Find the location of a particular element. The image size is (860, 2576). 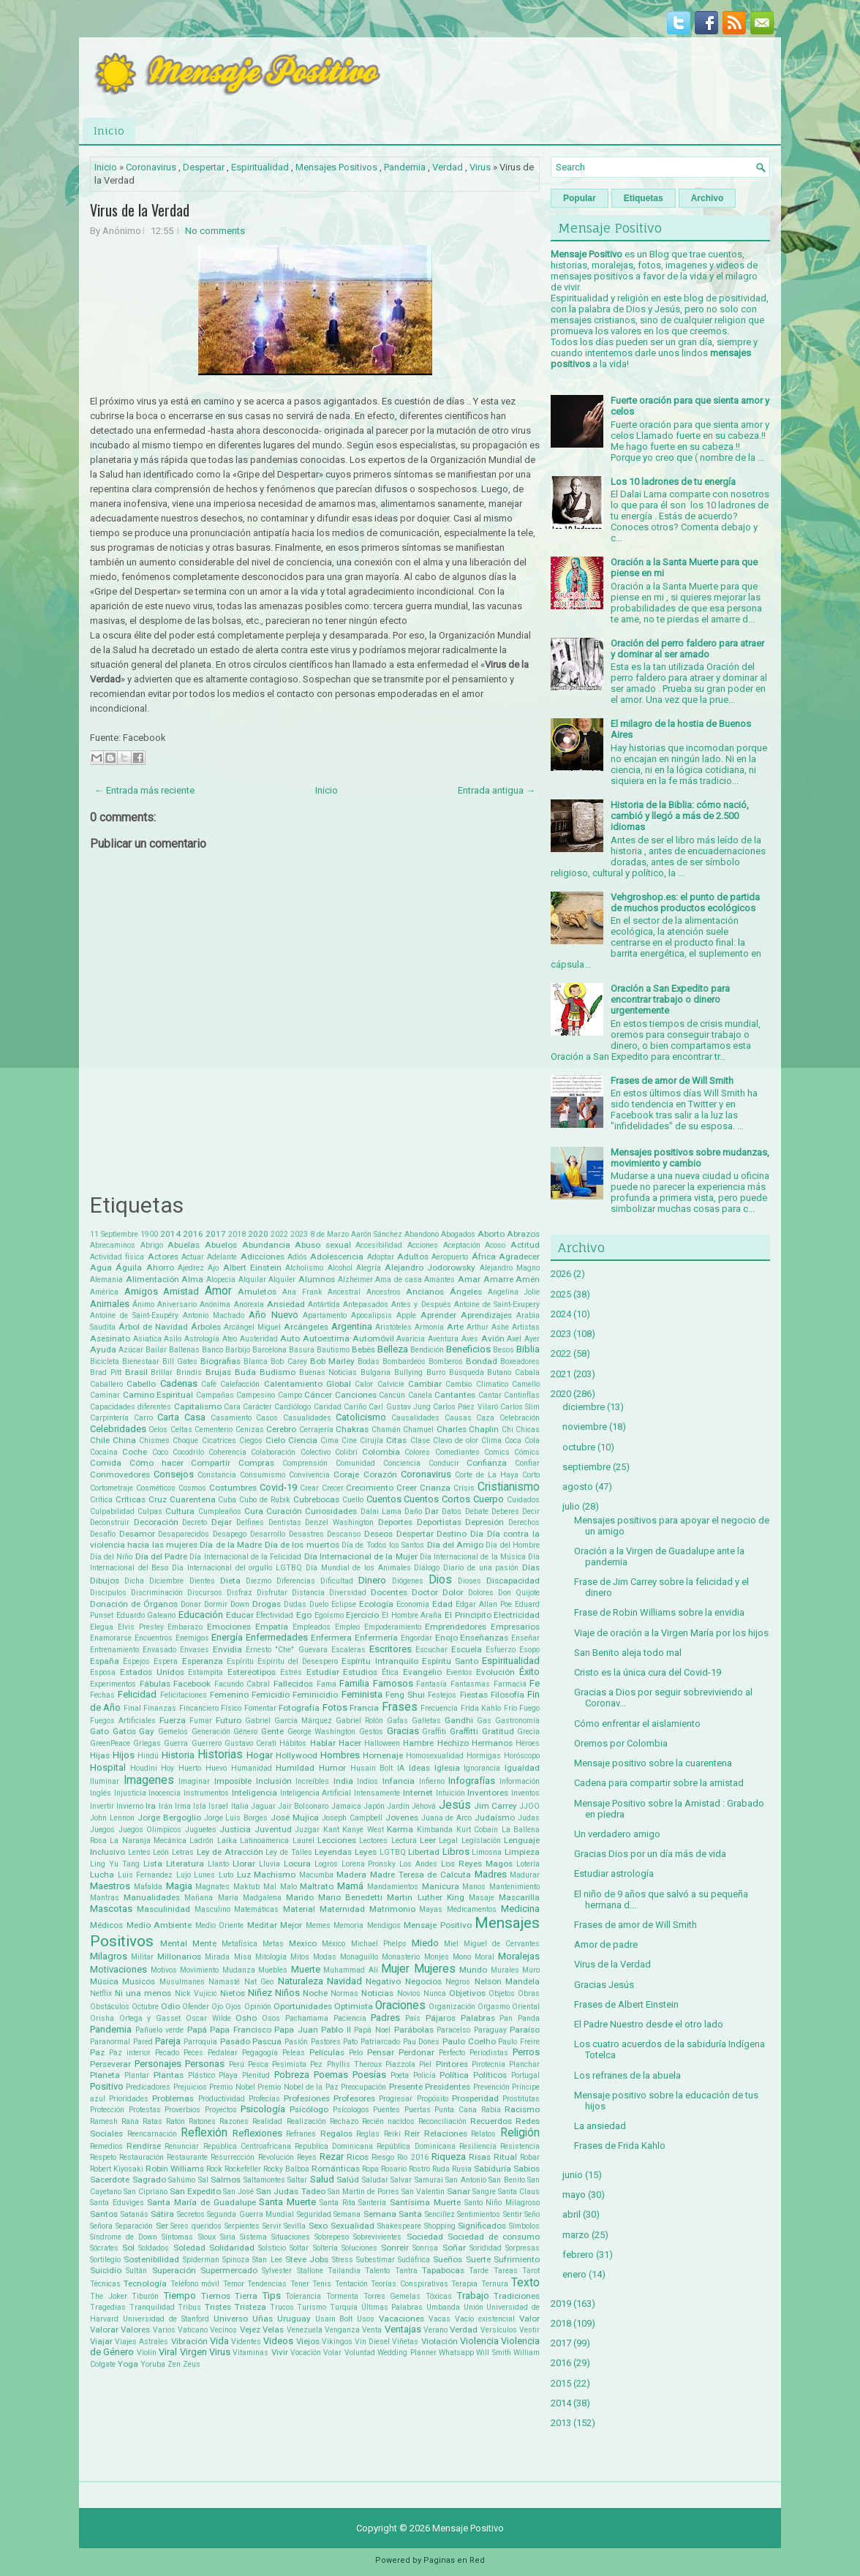

Austeridad is located at coordinates (259, 1339).